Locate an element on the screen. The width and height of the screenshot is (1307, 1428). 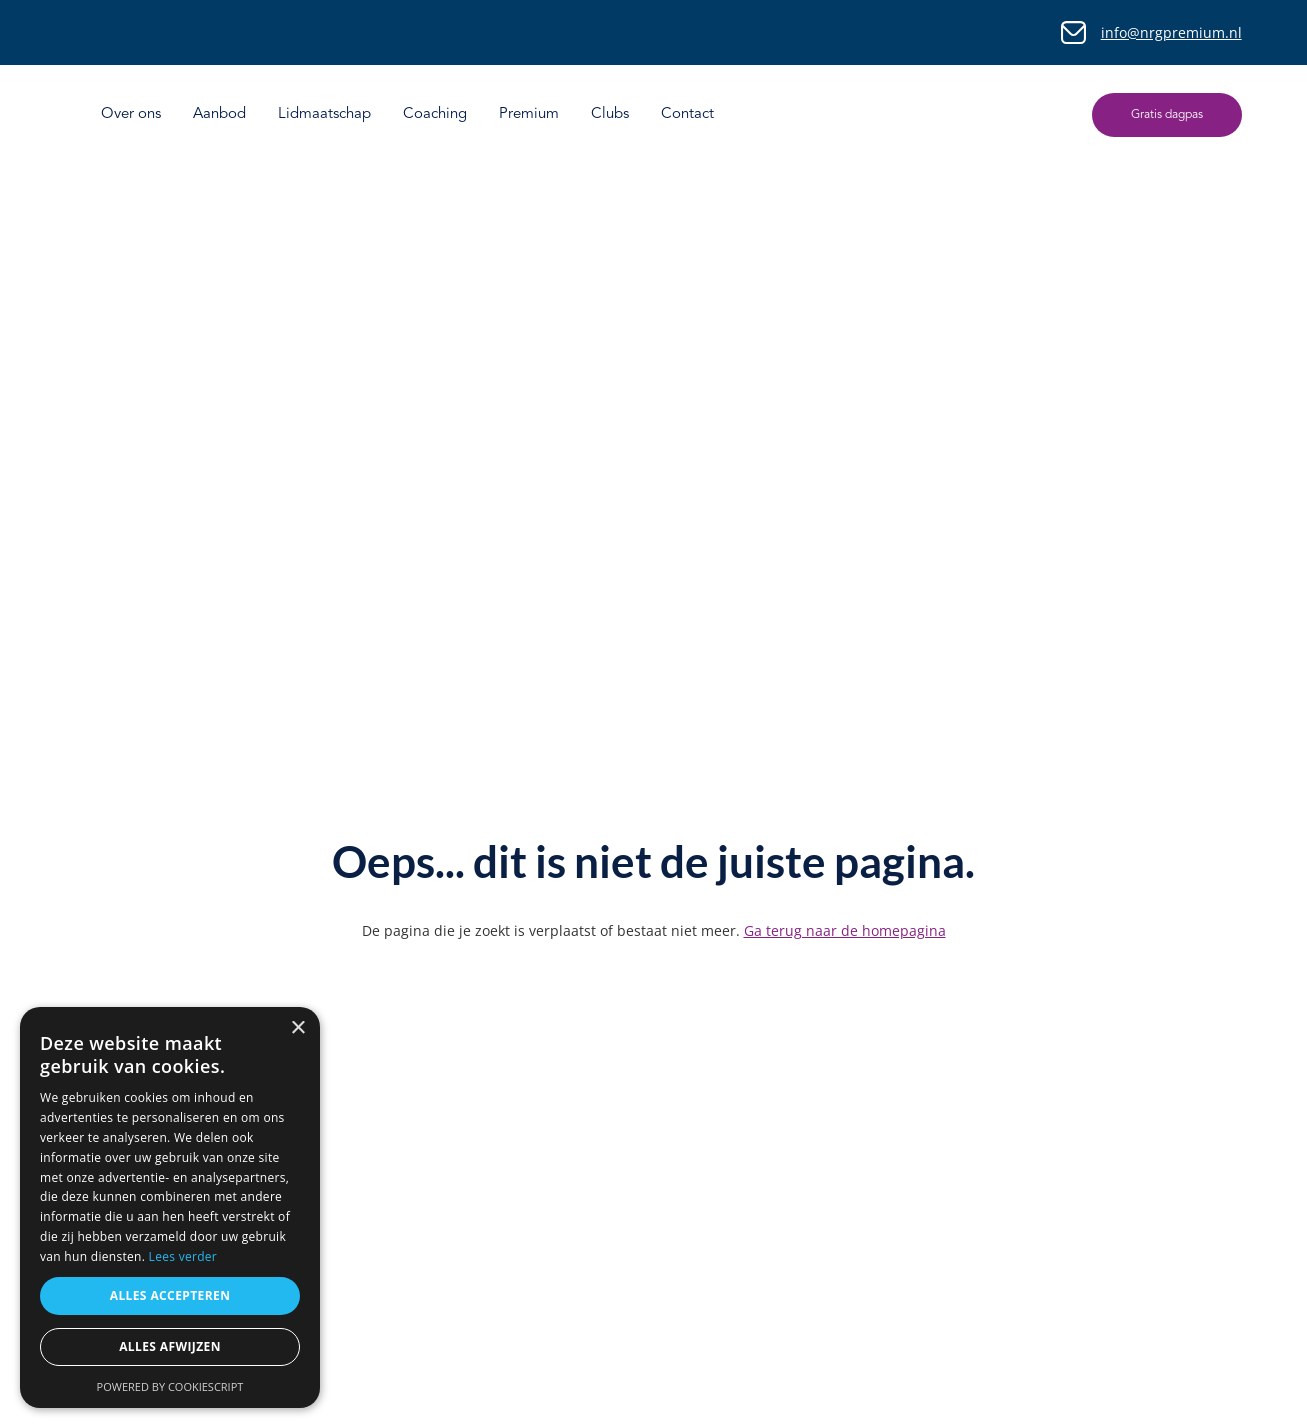
Aanbod is located at coordinates (219, 114).